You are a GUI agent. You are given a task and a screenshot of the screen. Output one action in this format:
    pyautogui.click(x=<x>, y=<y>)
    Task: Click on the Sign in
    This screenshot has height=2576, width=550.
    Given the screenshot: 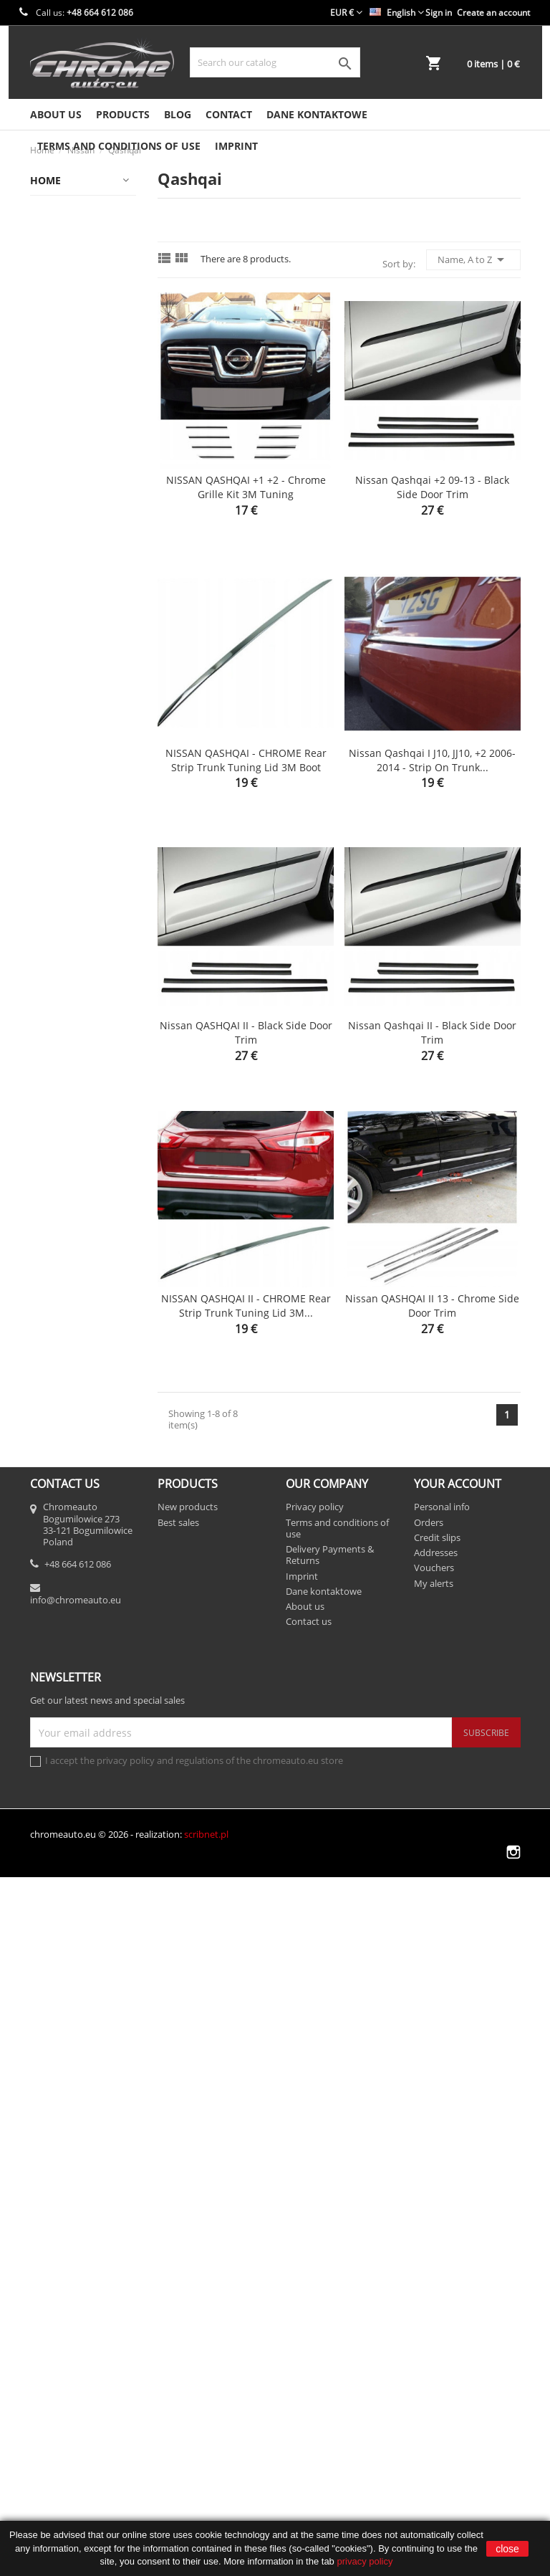 What is the action you would take?
    pyautogui.click(x=438, y=12)
    